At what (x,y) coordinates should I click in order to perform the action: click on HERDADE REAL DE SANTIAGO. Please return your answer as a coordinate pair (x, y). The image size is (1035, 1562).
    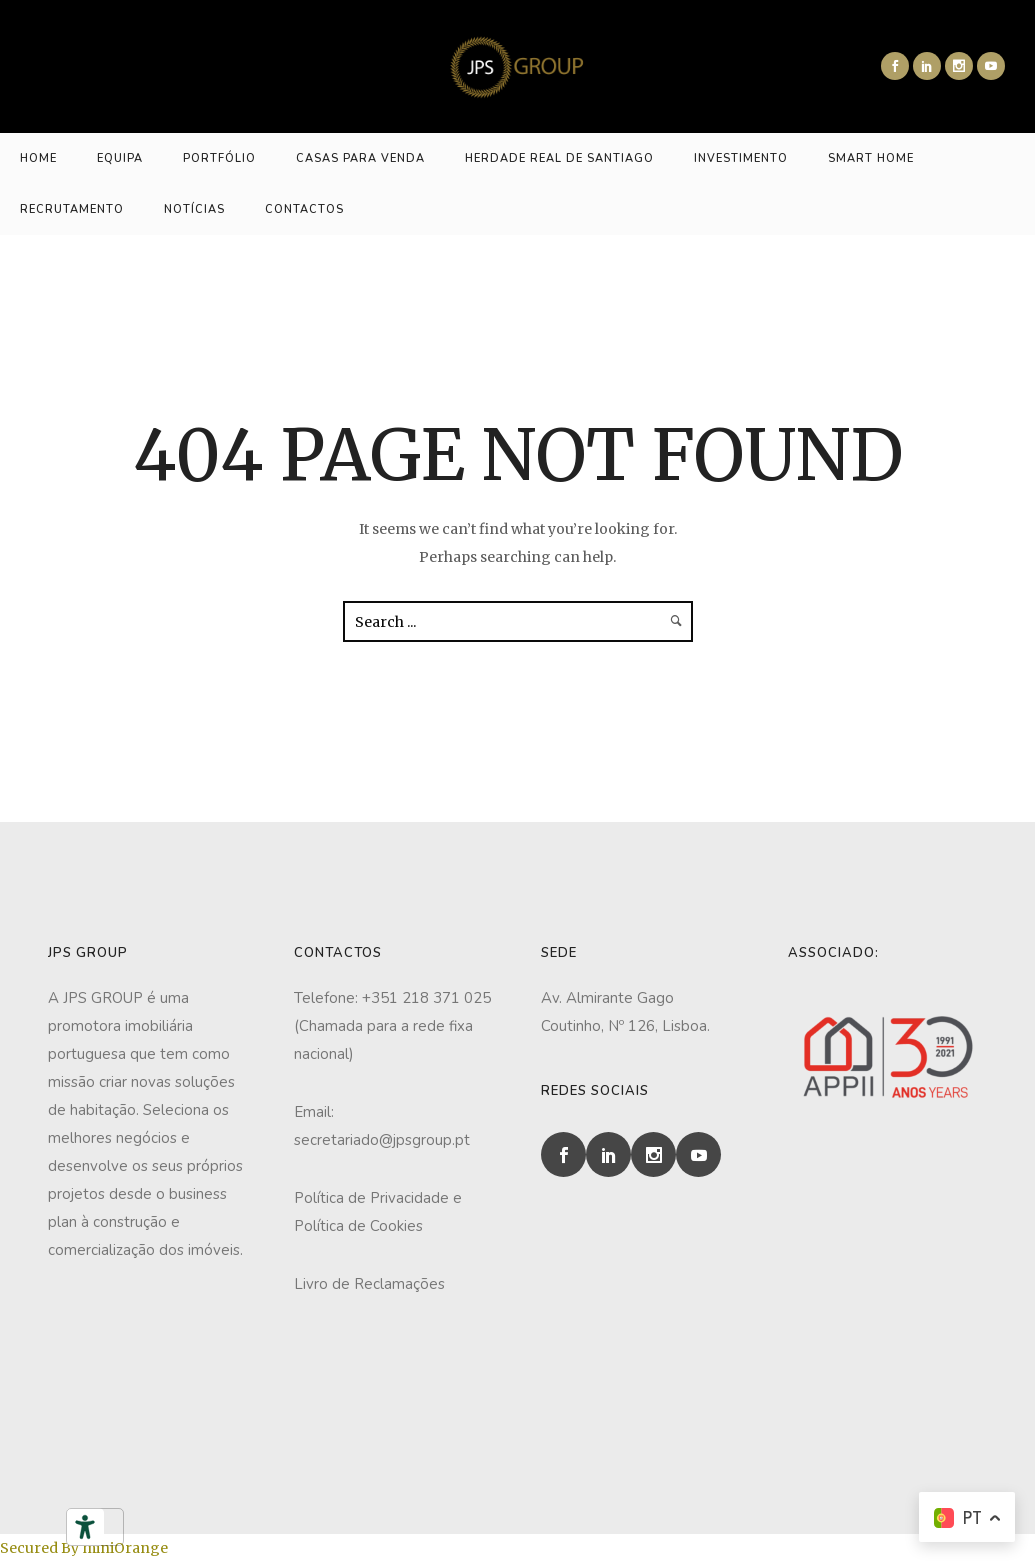
    Looking at the image, I should click on (559, 158).